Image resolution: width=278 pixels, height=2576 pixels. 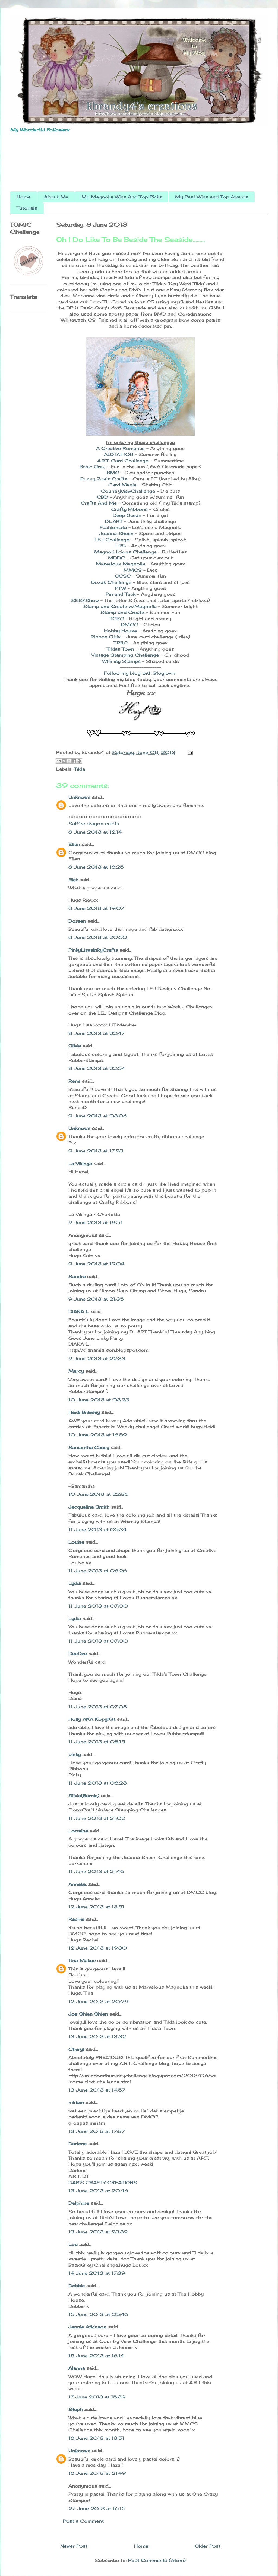 I want to click on MDDC, so click(x=116, y=557).